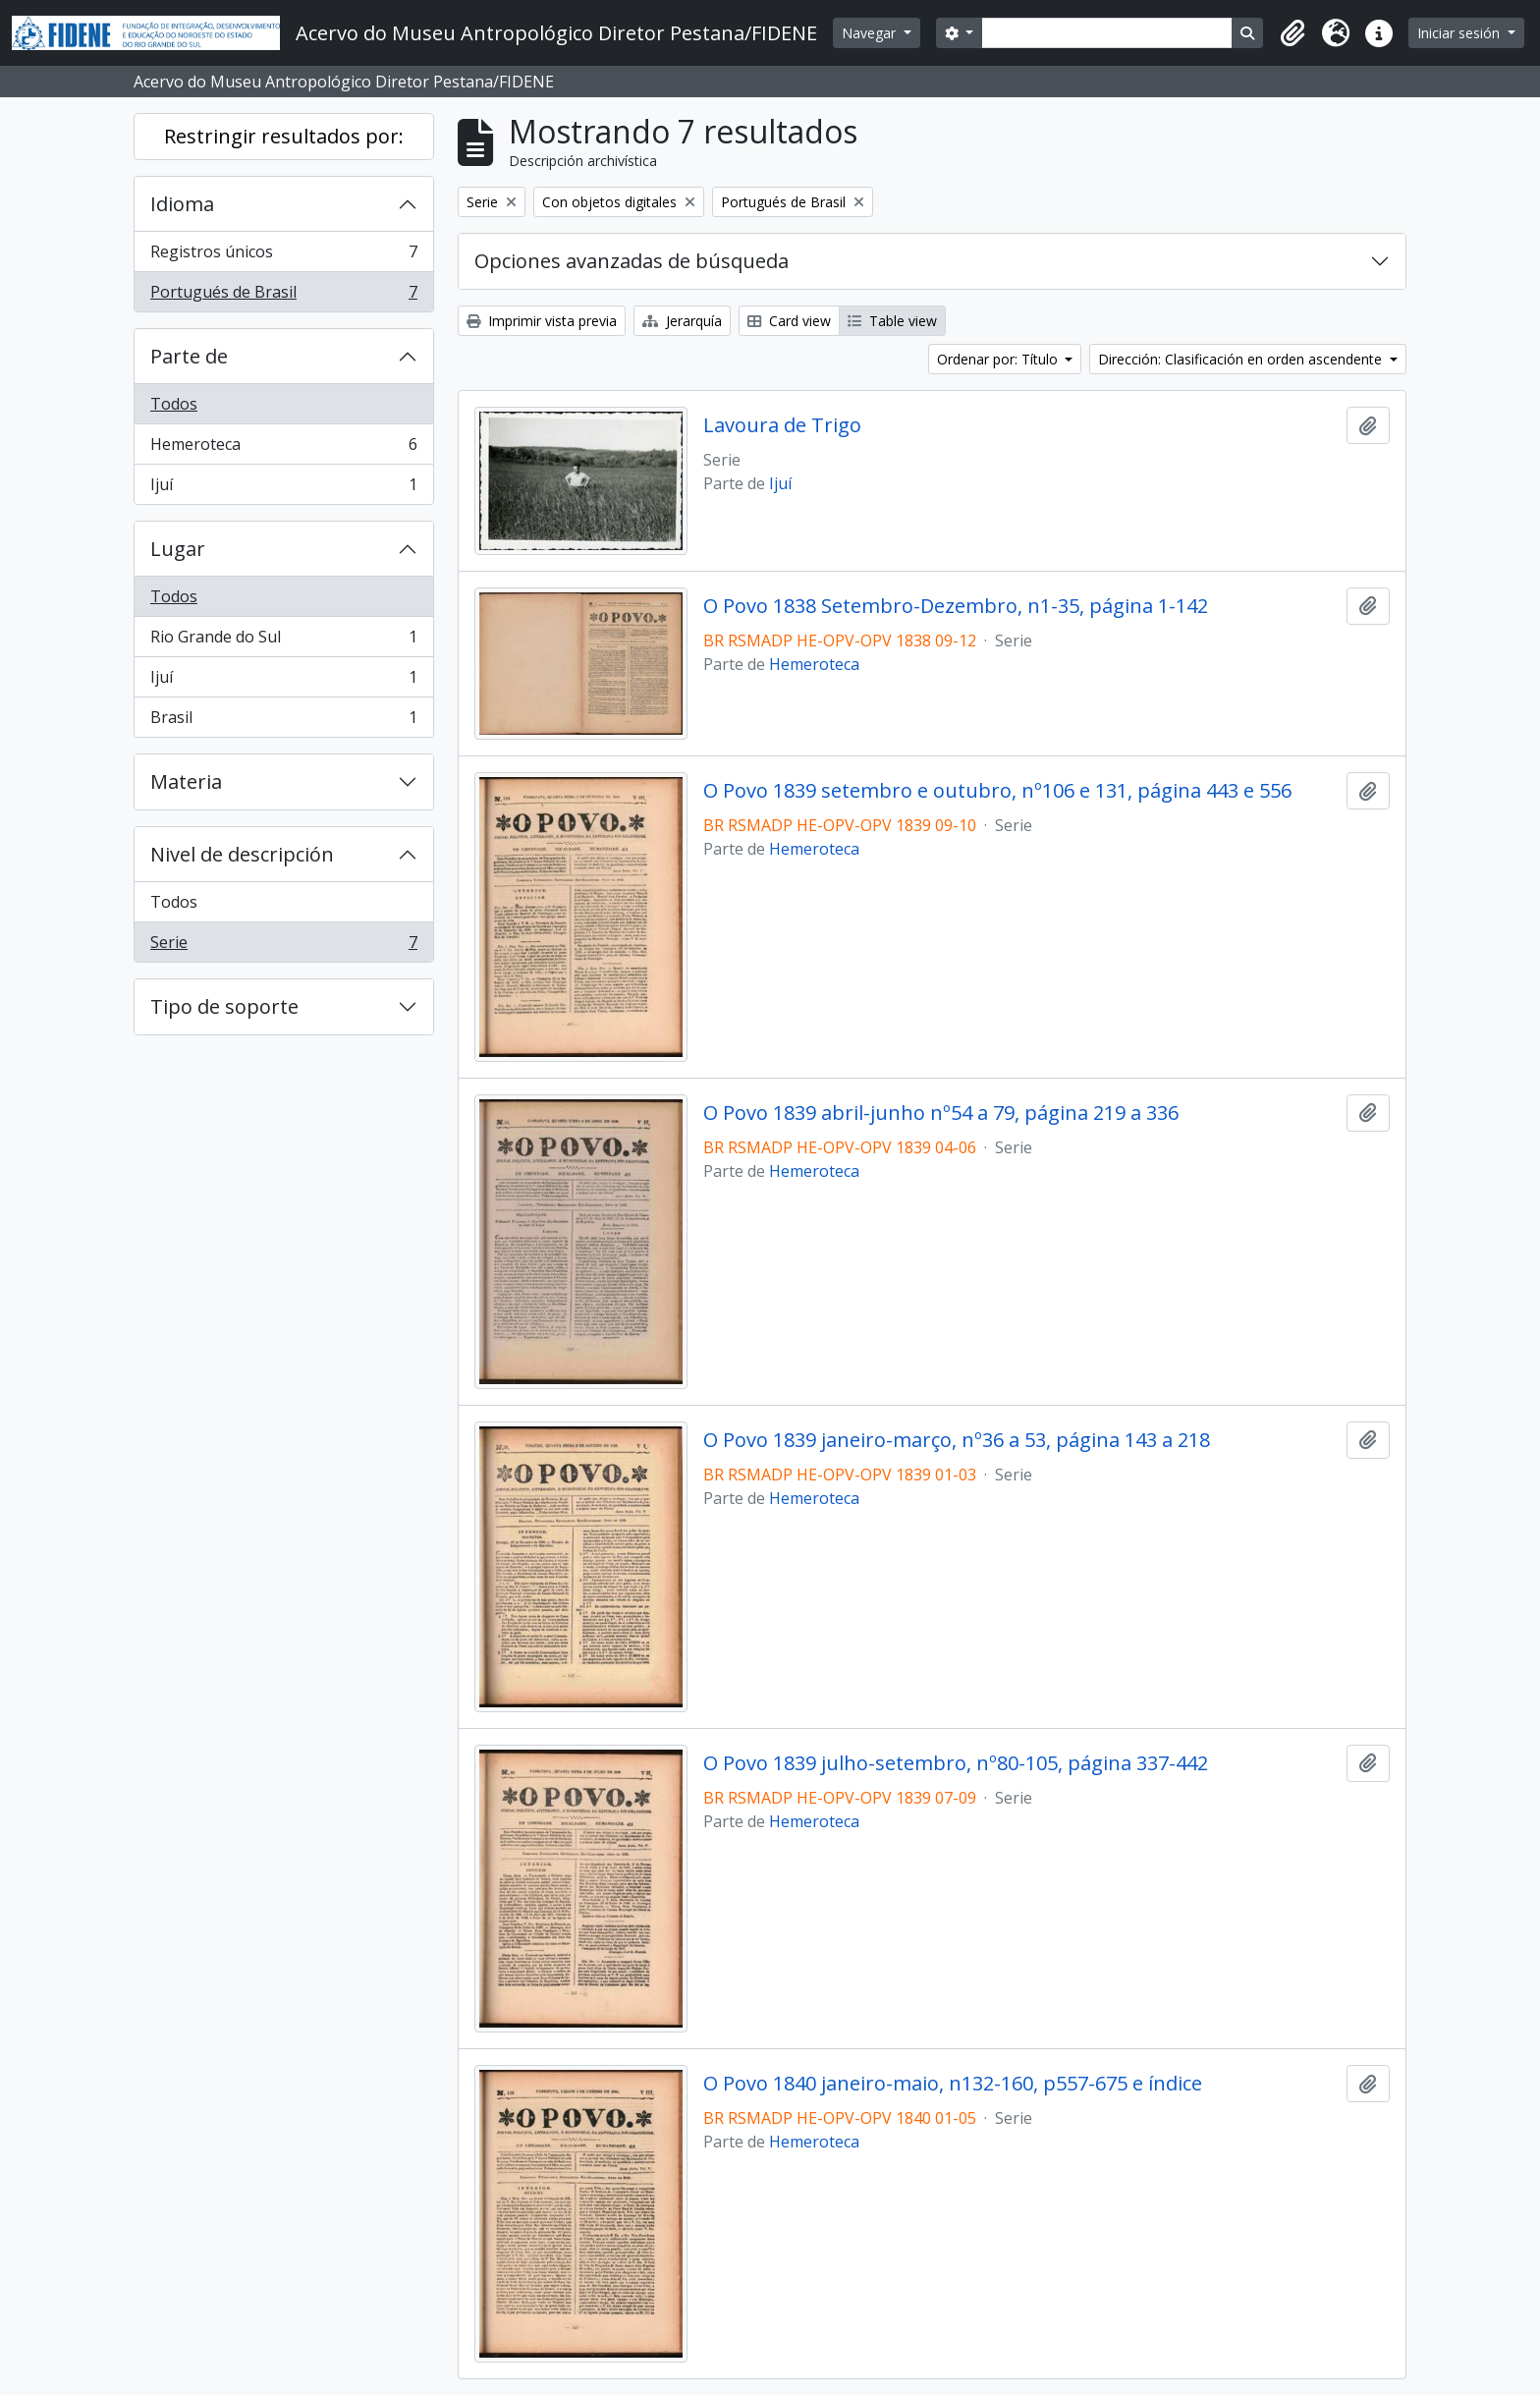 The image size is (1540, 2395). Describe the element at coordinates (941, 1113) in the screenshot. I see `O Povo 1839 abril-junho nº54 a 79, página 219 a 336` at that location.